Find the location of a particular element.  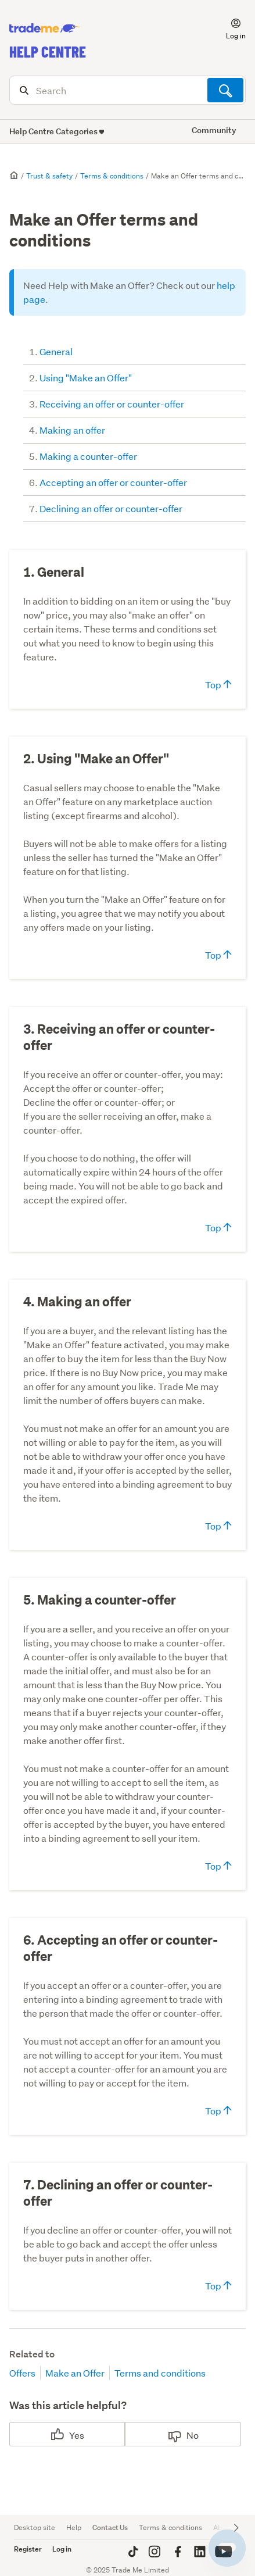

Receiving an offer or counter-offer is located at coordinates (111, 404).